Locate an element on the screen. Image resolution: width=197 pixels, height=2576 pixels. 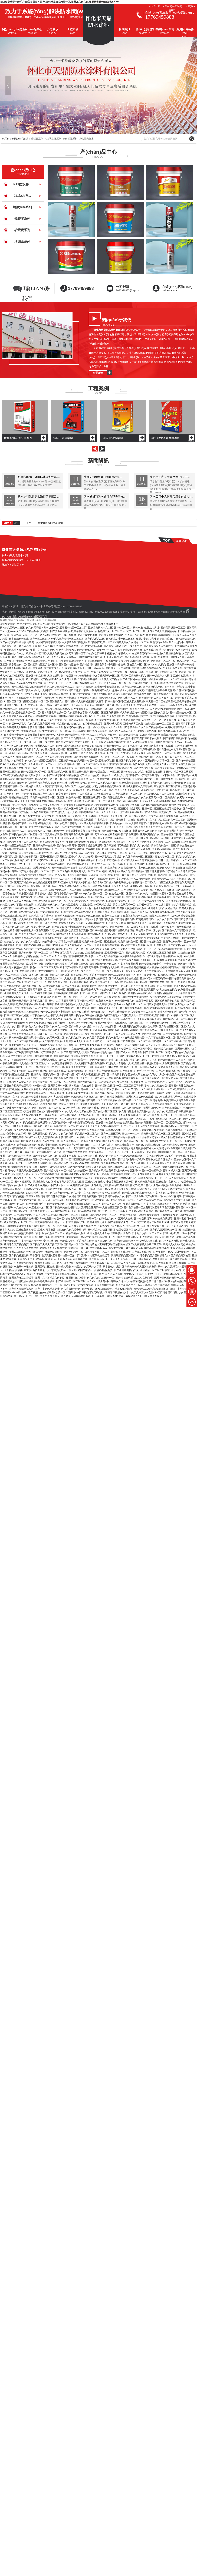
中文亚洲欧美日韩无线码麻豆 is located at coordinates (77, 804).